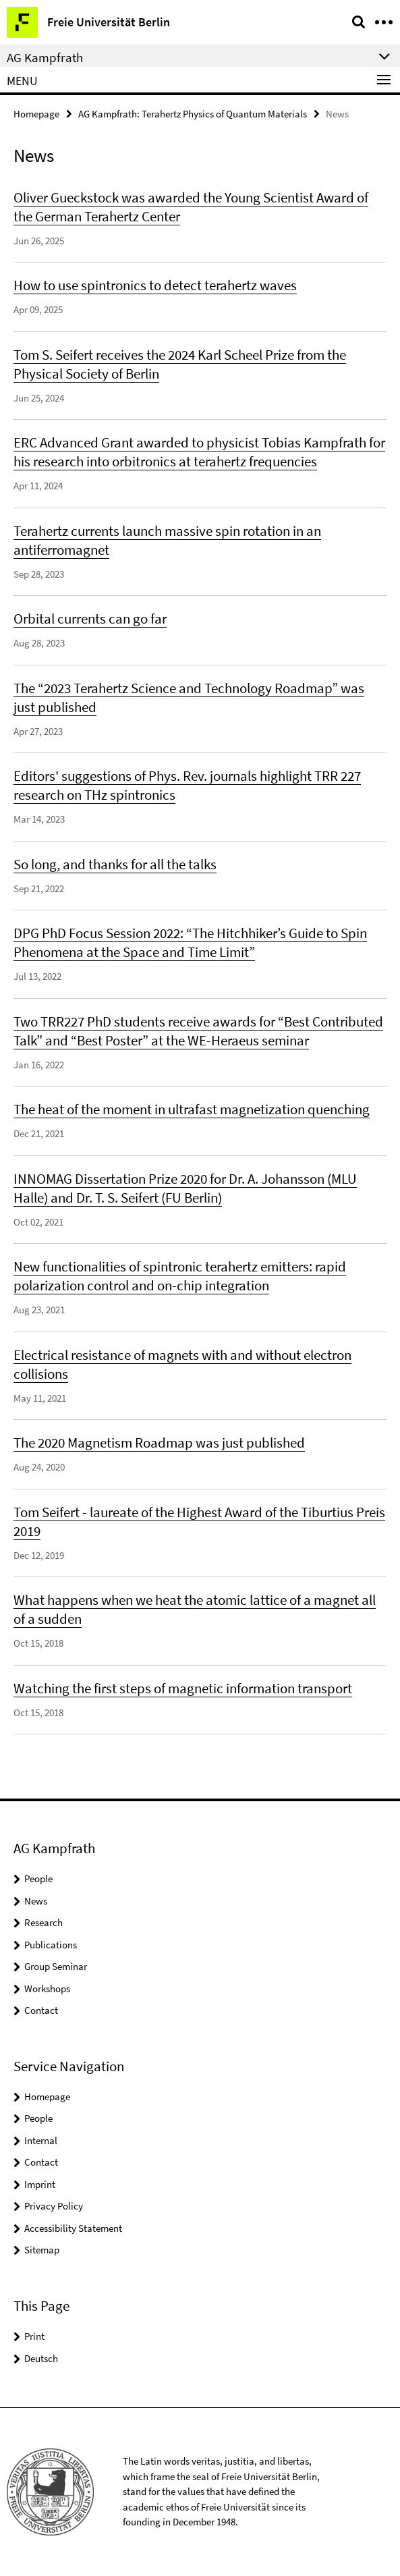 This screenshot has height=2576, width=400. What do you see at coordinates (39, 2184) in the screenshot?
I see `Imprint` at bounding box center [39, 2184].